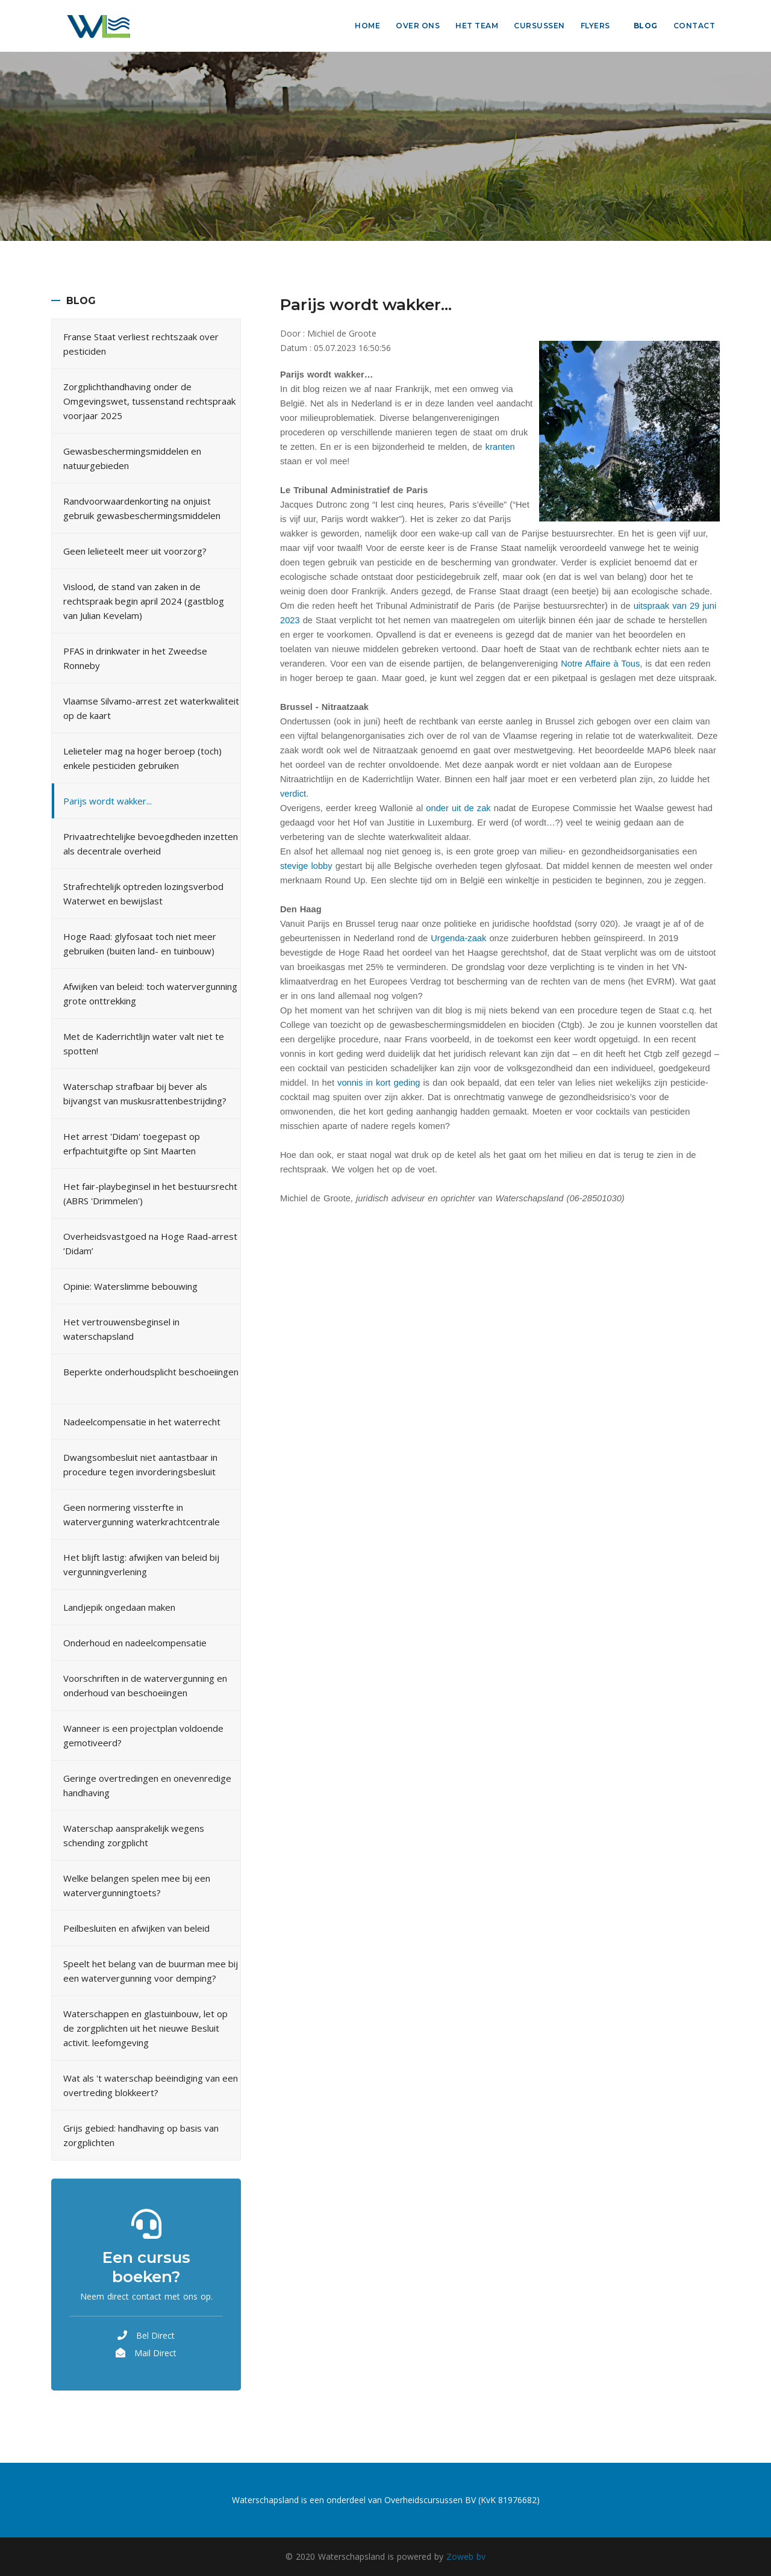  Describe the element at coordinates (119, 1607) in the screenshot. I see `Landjepik ongedaan maken` at that location.